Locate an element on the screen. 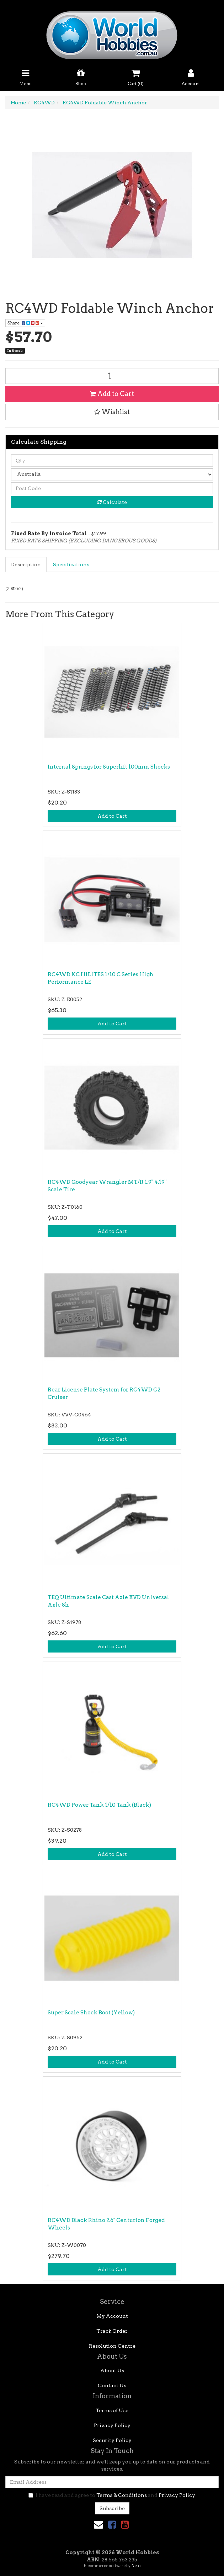  Neto is located at coordinates (135, 2565).